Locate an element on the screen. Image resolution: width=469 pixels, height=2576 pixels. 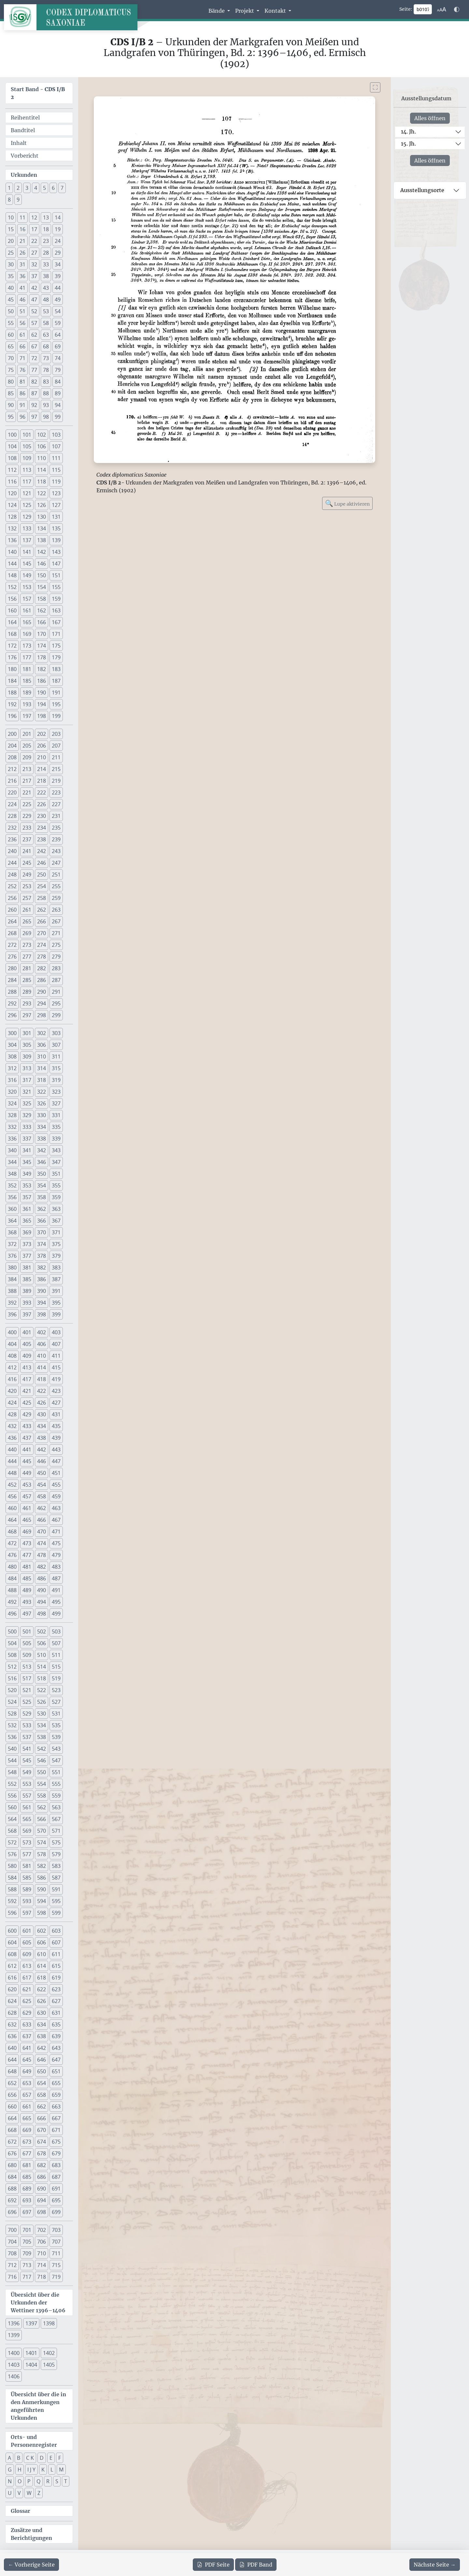
407 [button] is located at coordinates (56, 1344).